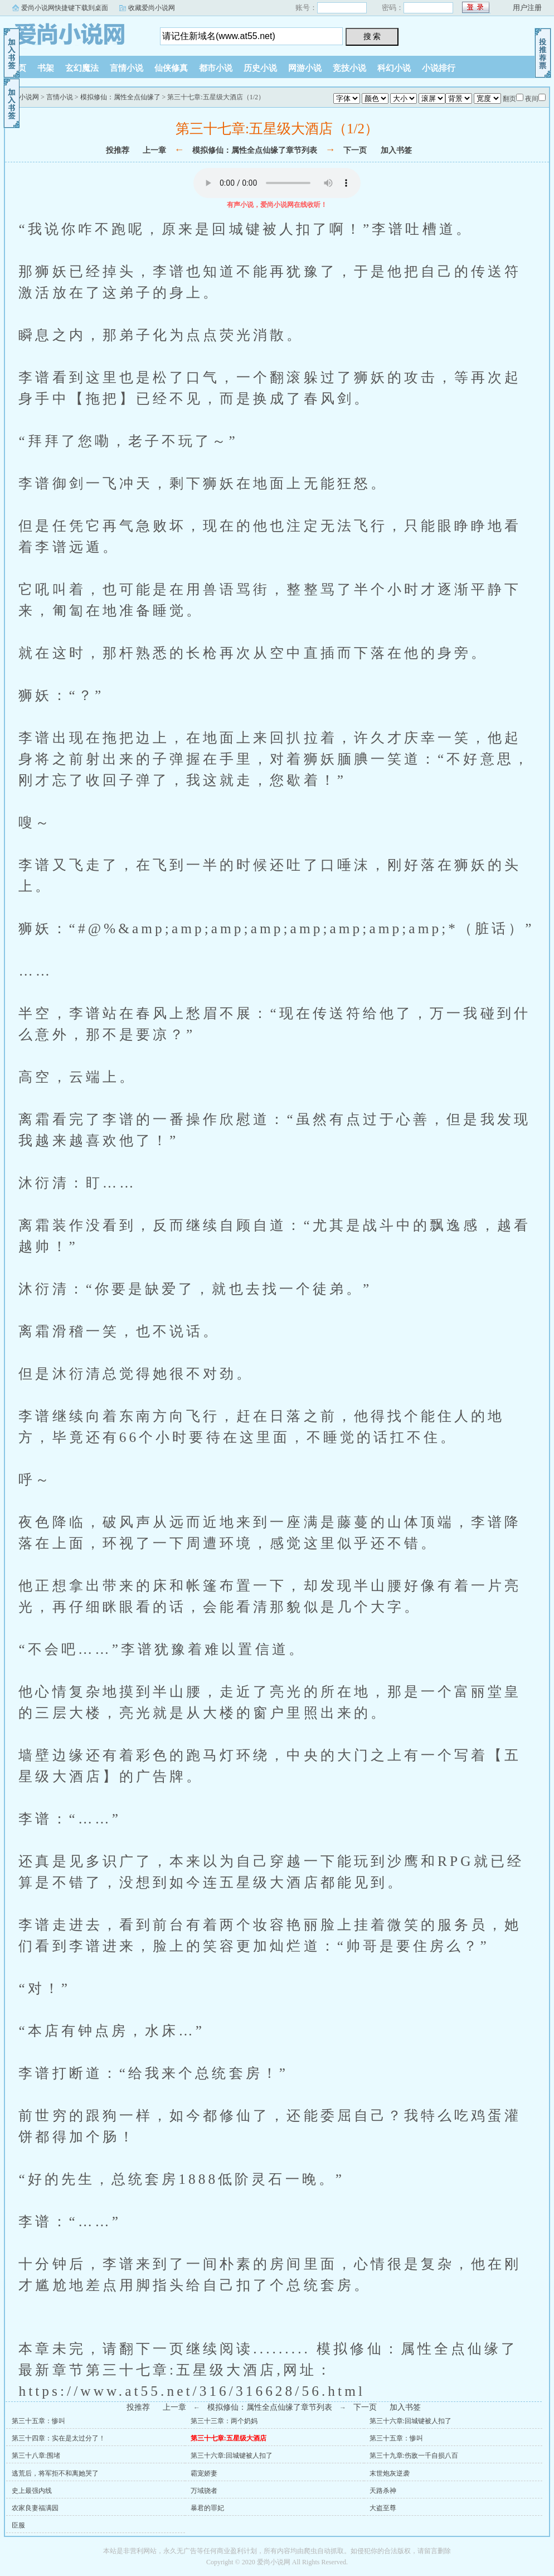 Image resolution: width=554 pixels, height=2576 pixels. Describe the element at coordinates (36, 2455) in the screenshot. I see `第三十八章:围堵` at that location.